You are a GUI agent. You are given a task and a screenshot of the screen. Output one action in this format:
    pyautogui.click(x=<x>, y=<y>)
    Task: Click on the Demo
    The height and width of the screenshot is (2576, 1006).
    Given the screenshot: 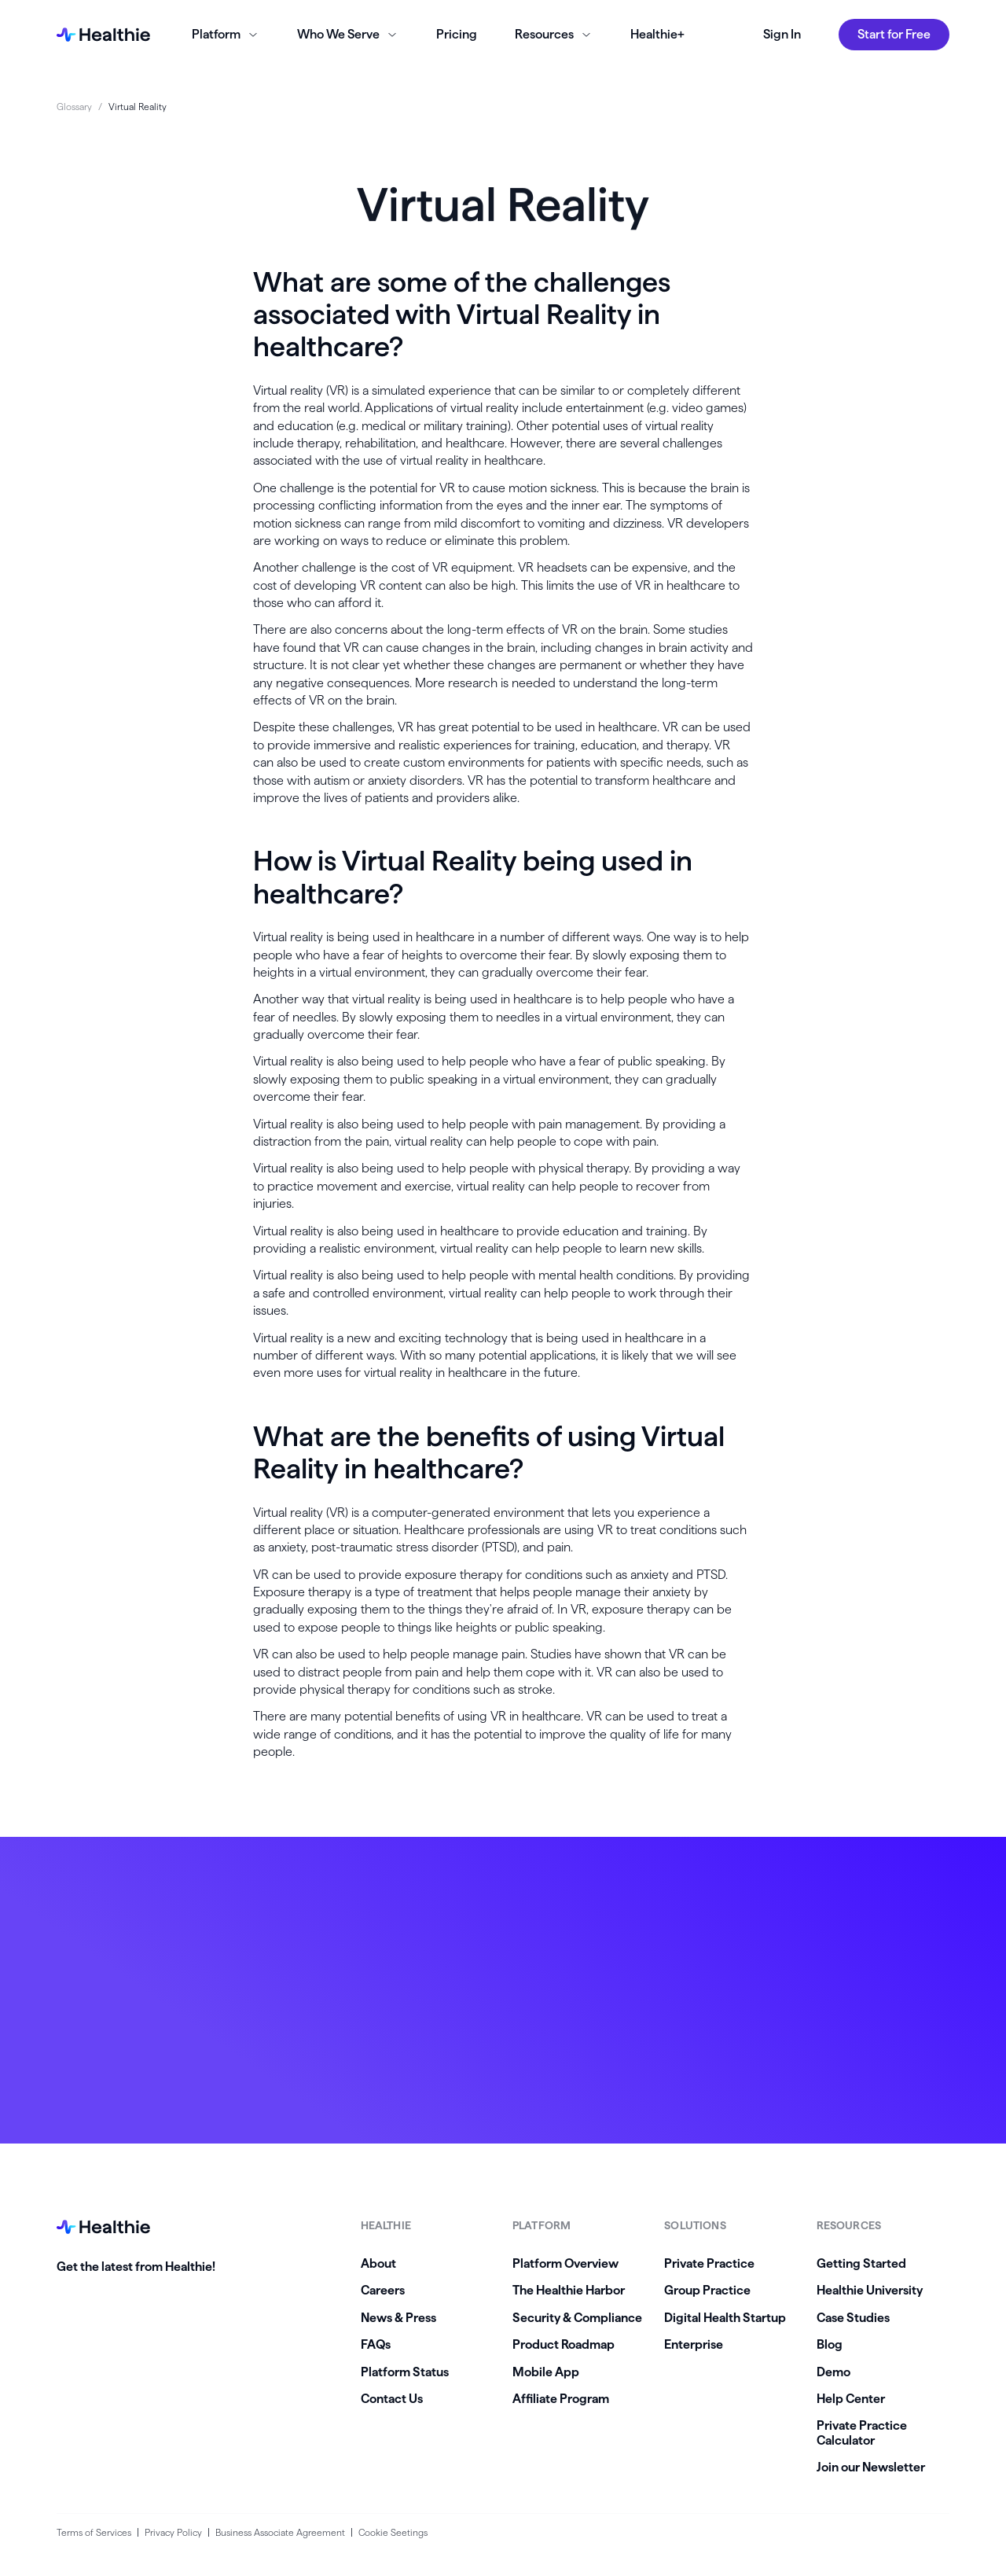 What is the action you would take?
    pyautogui.click(x=833, y=2372)
    